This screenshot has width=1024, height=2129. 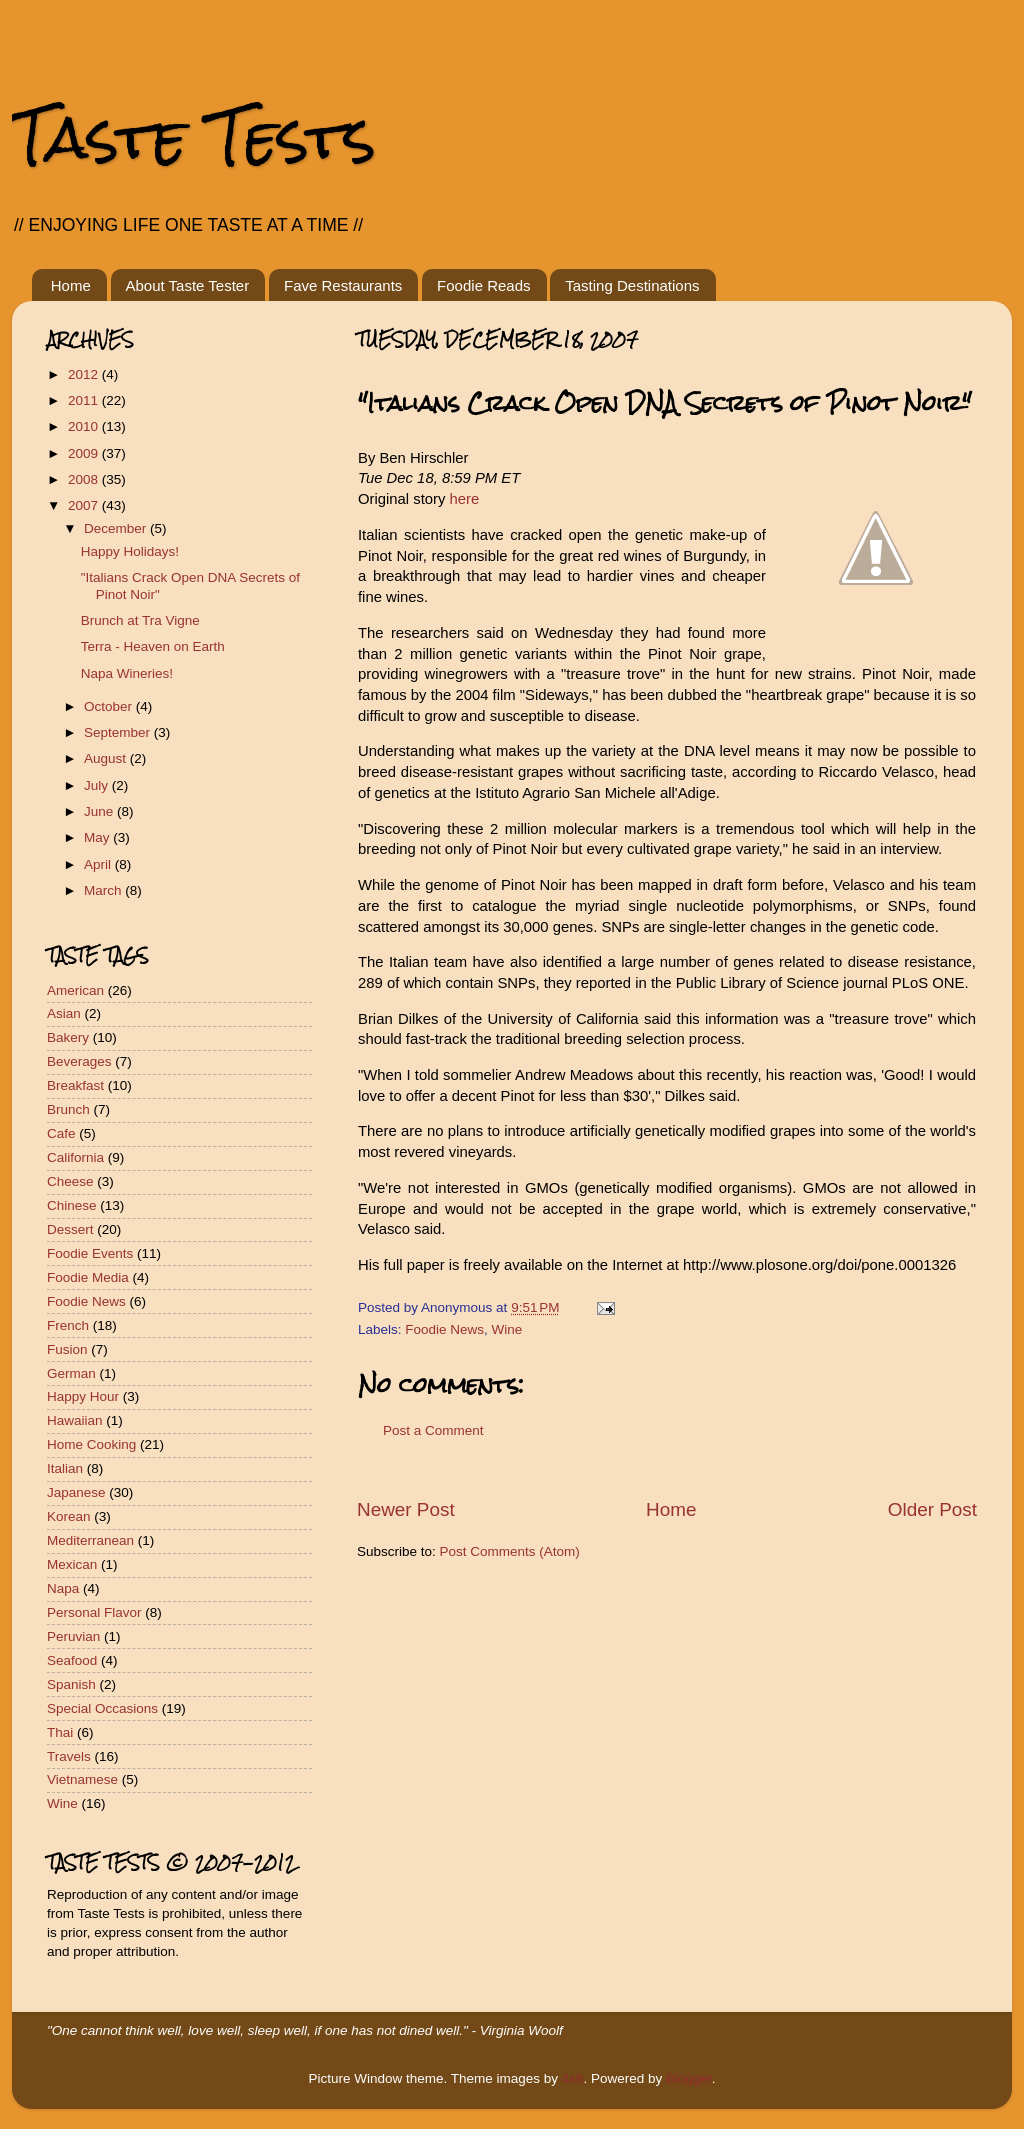 What do you see at coordinates (71, 1373) in the screenshot?
I see `German` at bounding box center [71, 1373].